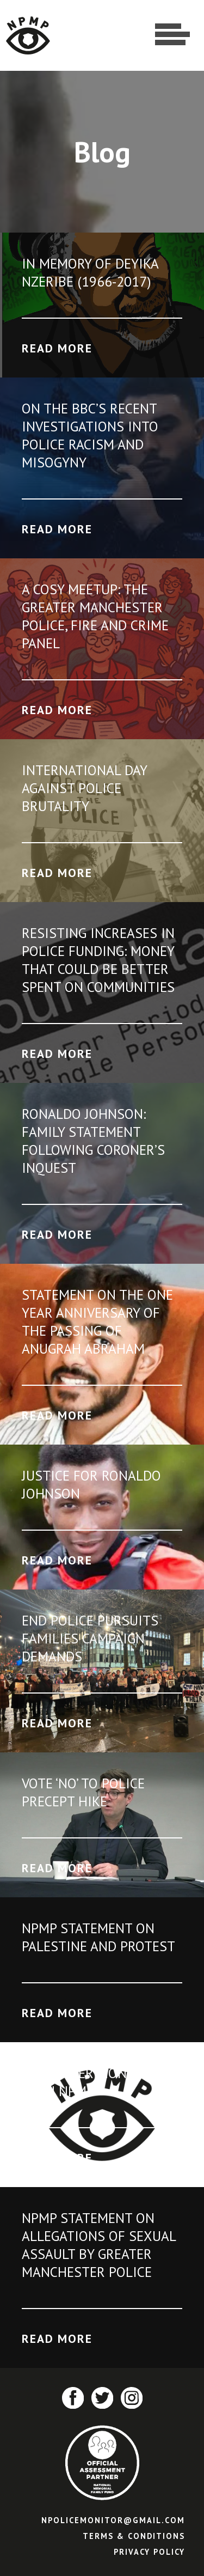 The width and height of the screenshot is (204, 2576). What do you see at coordinates (84, 788) in the screenshot?
I see `International Day Against Police Brutality` at bounding box center [84, 788].